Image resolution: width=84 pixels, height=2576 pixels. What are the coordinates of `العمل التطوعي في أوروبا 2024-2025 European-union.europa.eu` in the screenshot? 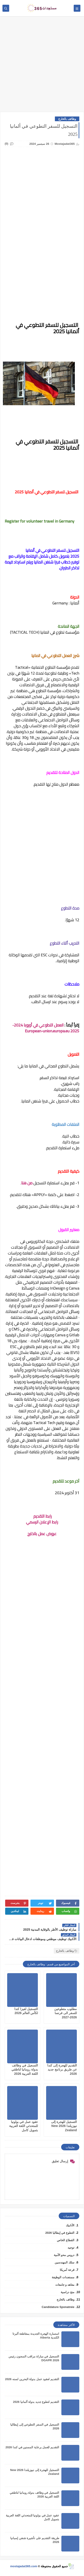 It's located at (45, 1028).